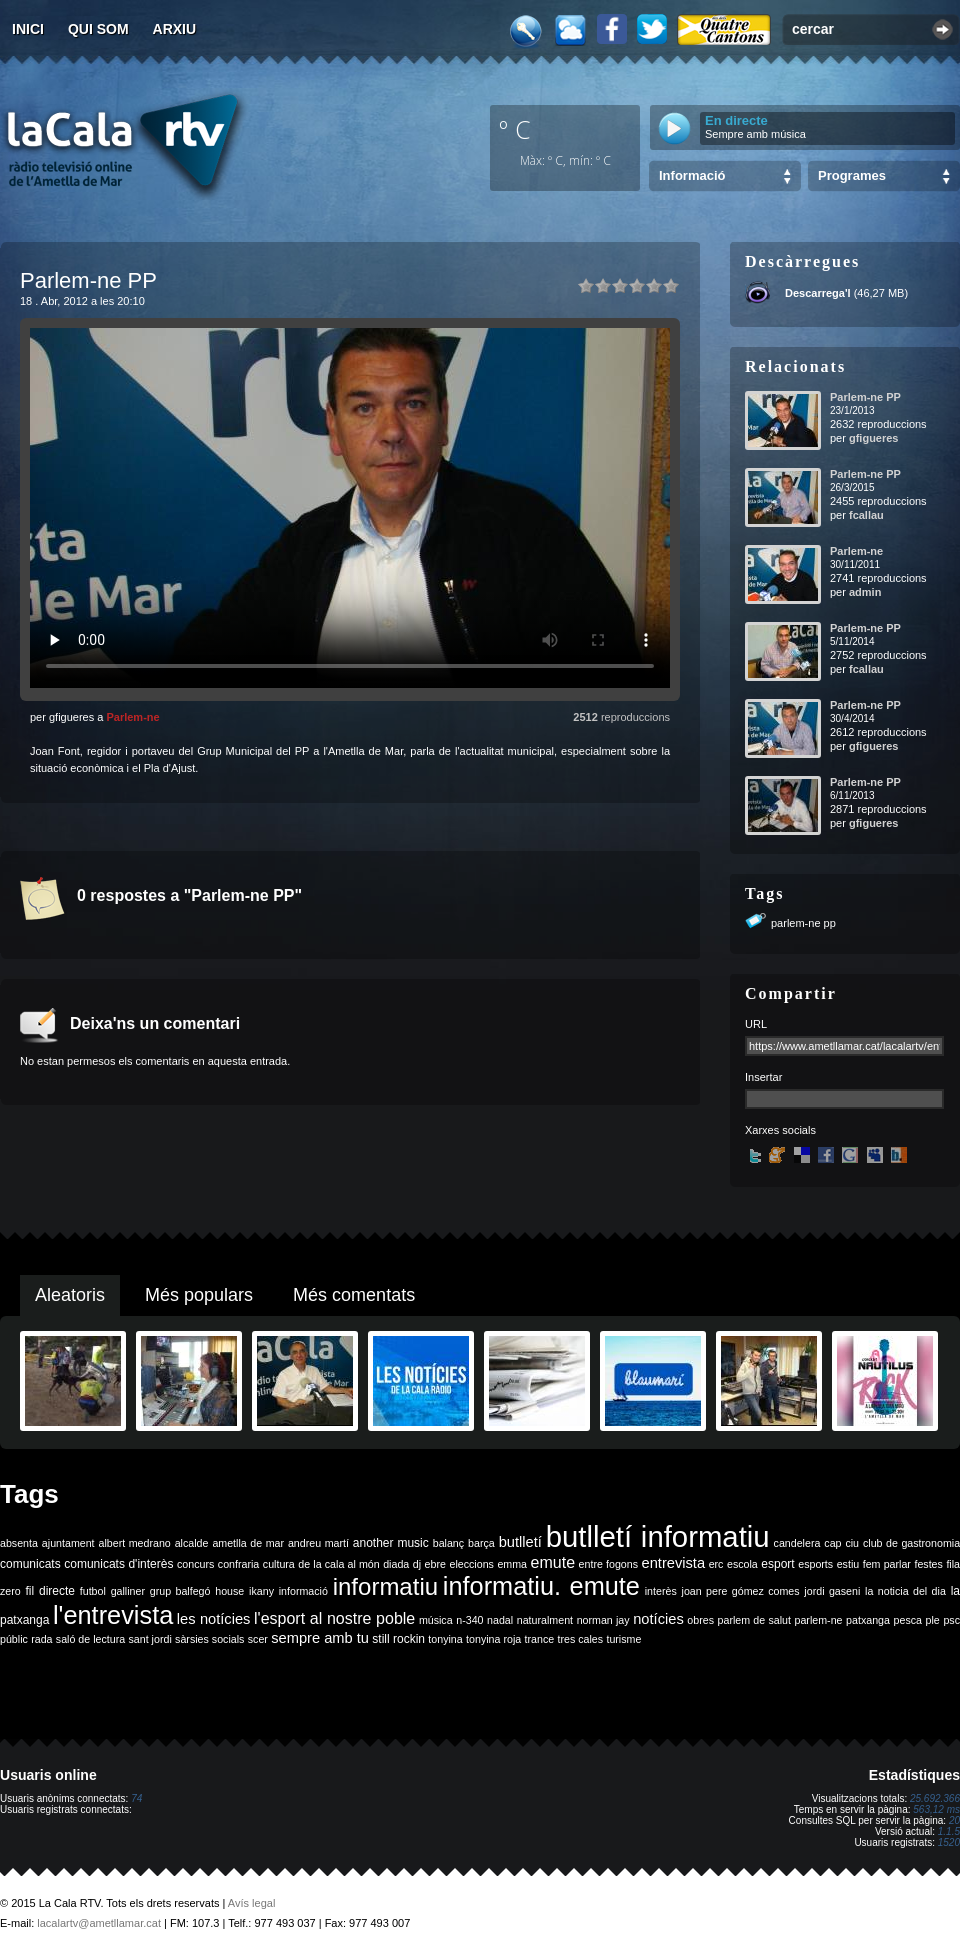  I want to click on sant jordi, so click(150, 1639).